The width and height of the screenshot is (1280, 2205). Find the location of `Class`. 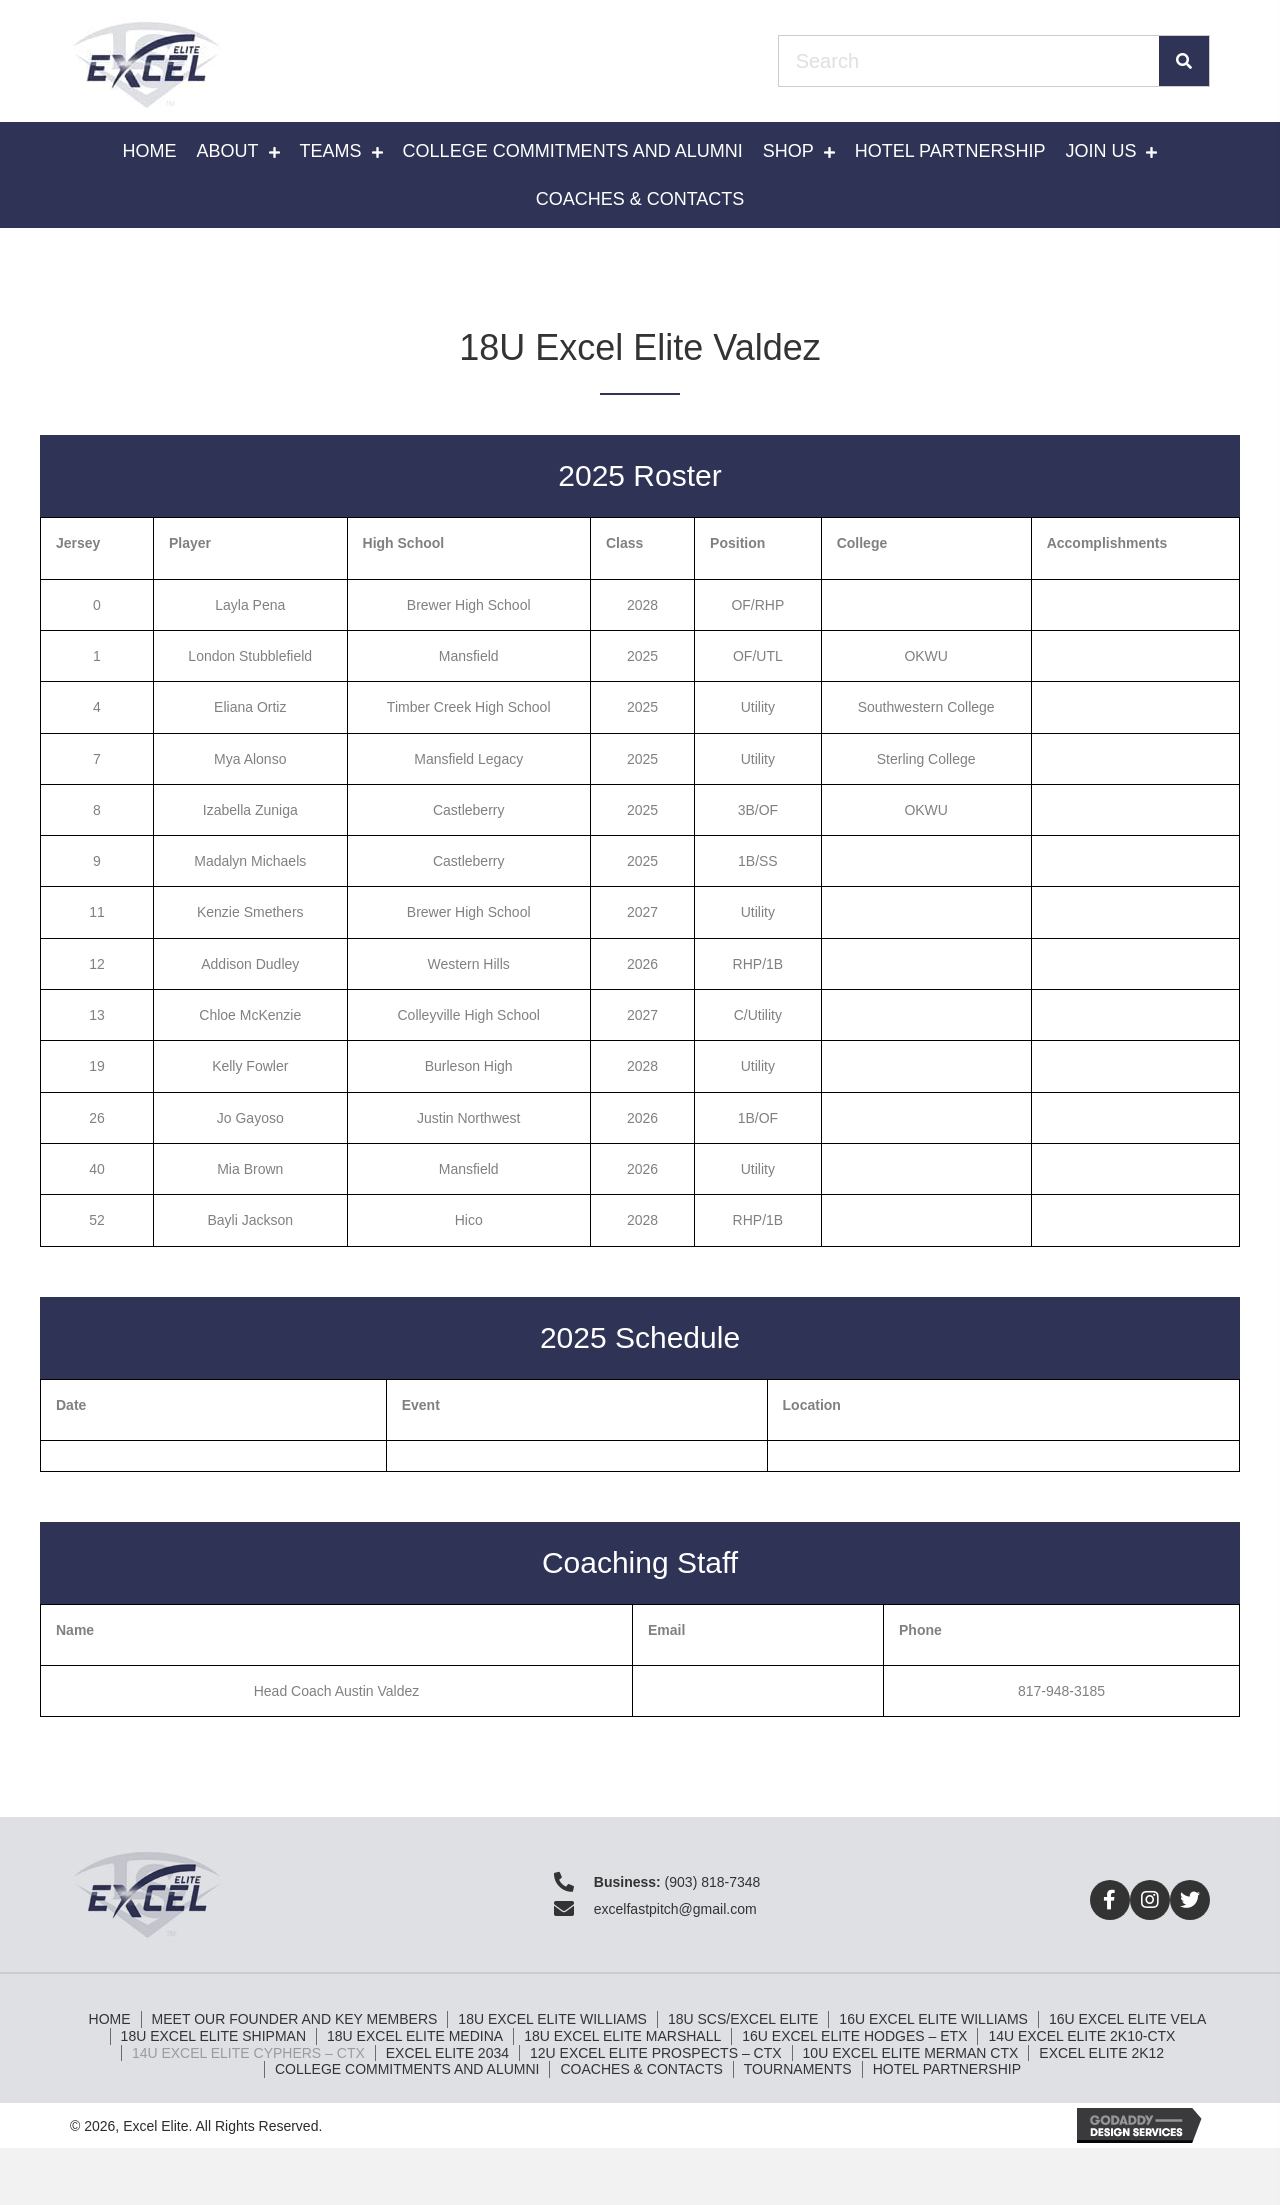

Class is located at coordinates (624, 543).